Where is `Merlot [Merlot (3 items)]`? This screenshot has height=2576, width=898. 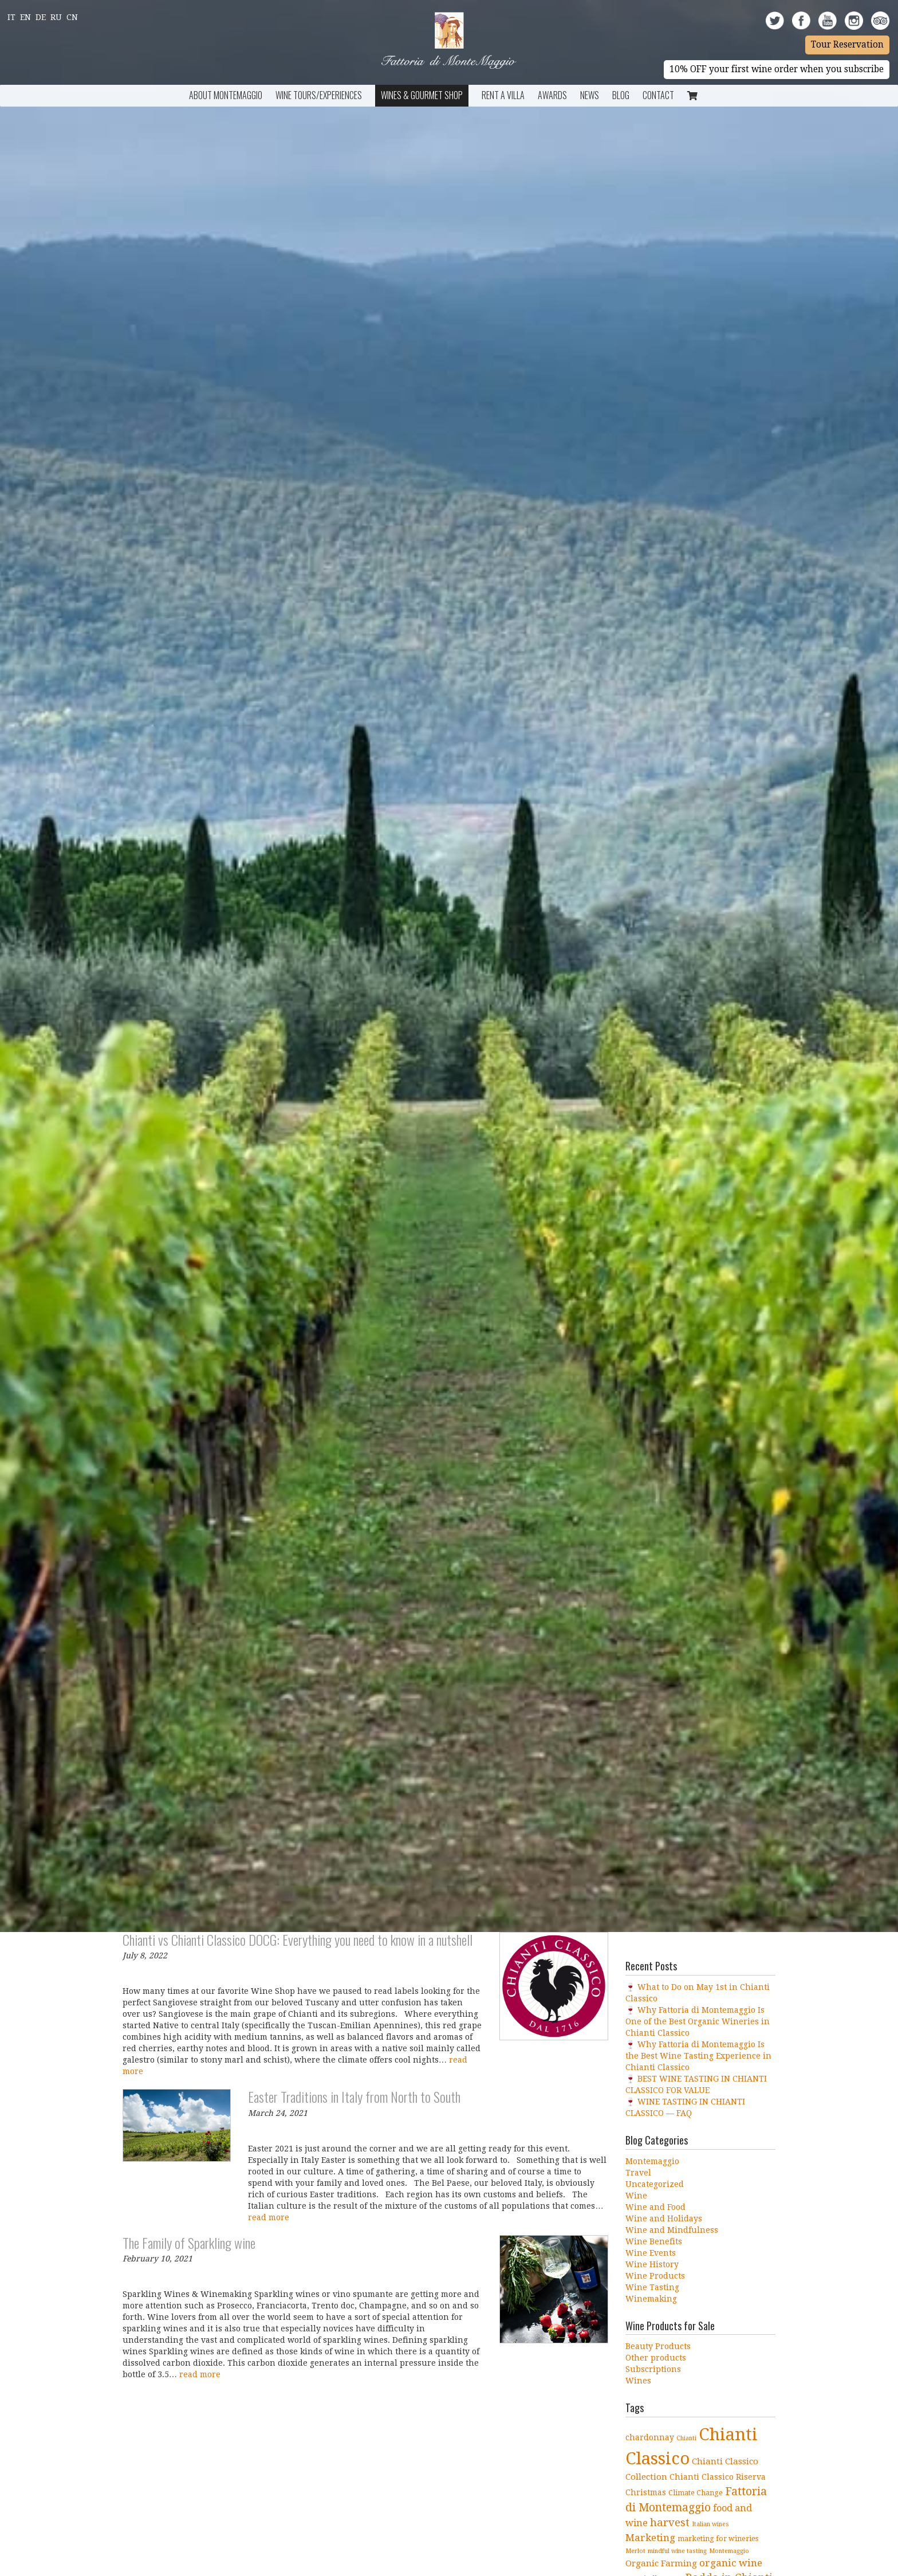
Merlot [Merlot (3 items)] is located at coordinates (635, 2551).